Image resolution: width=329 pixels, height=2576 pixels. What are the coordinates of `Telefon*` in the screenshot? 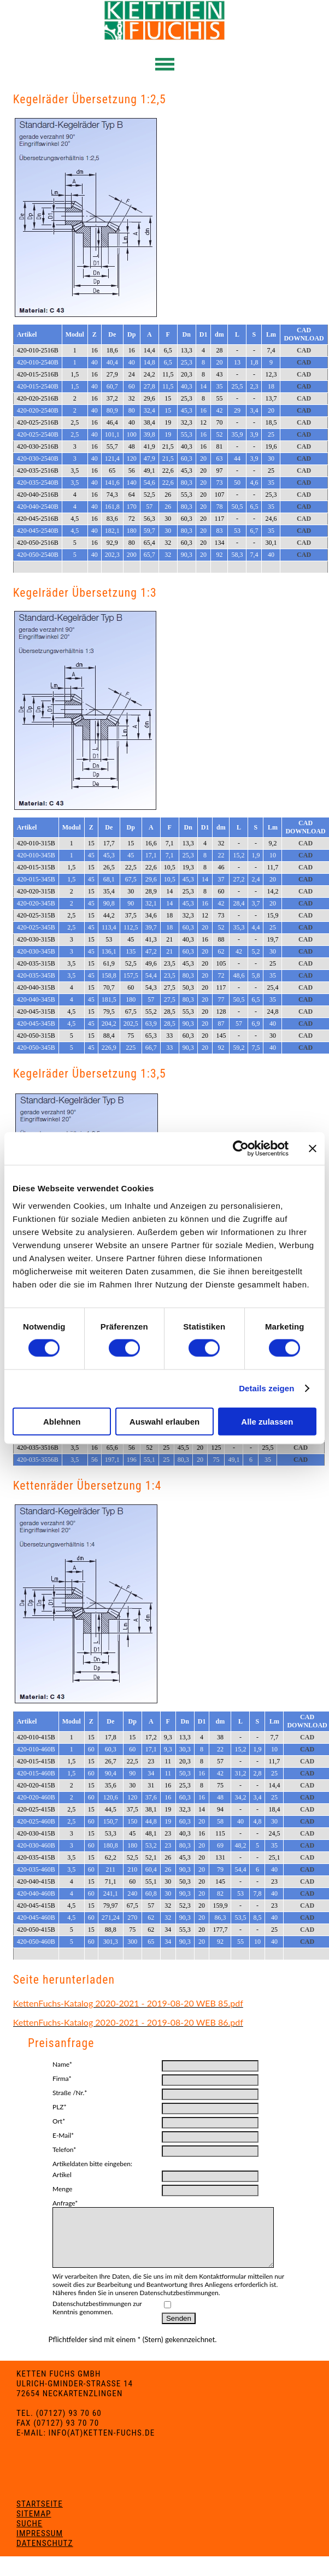 It's located at (64, 2149).